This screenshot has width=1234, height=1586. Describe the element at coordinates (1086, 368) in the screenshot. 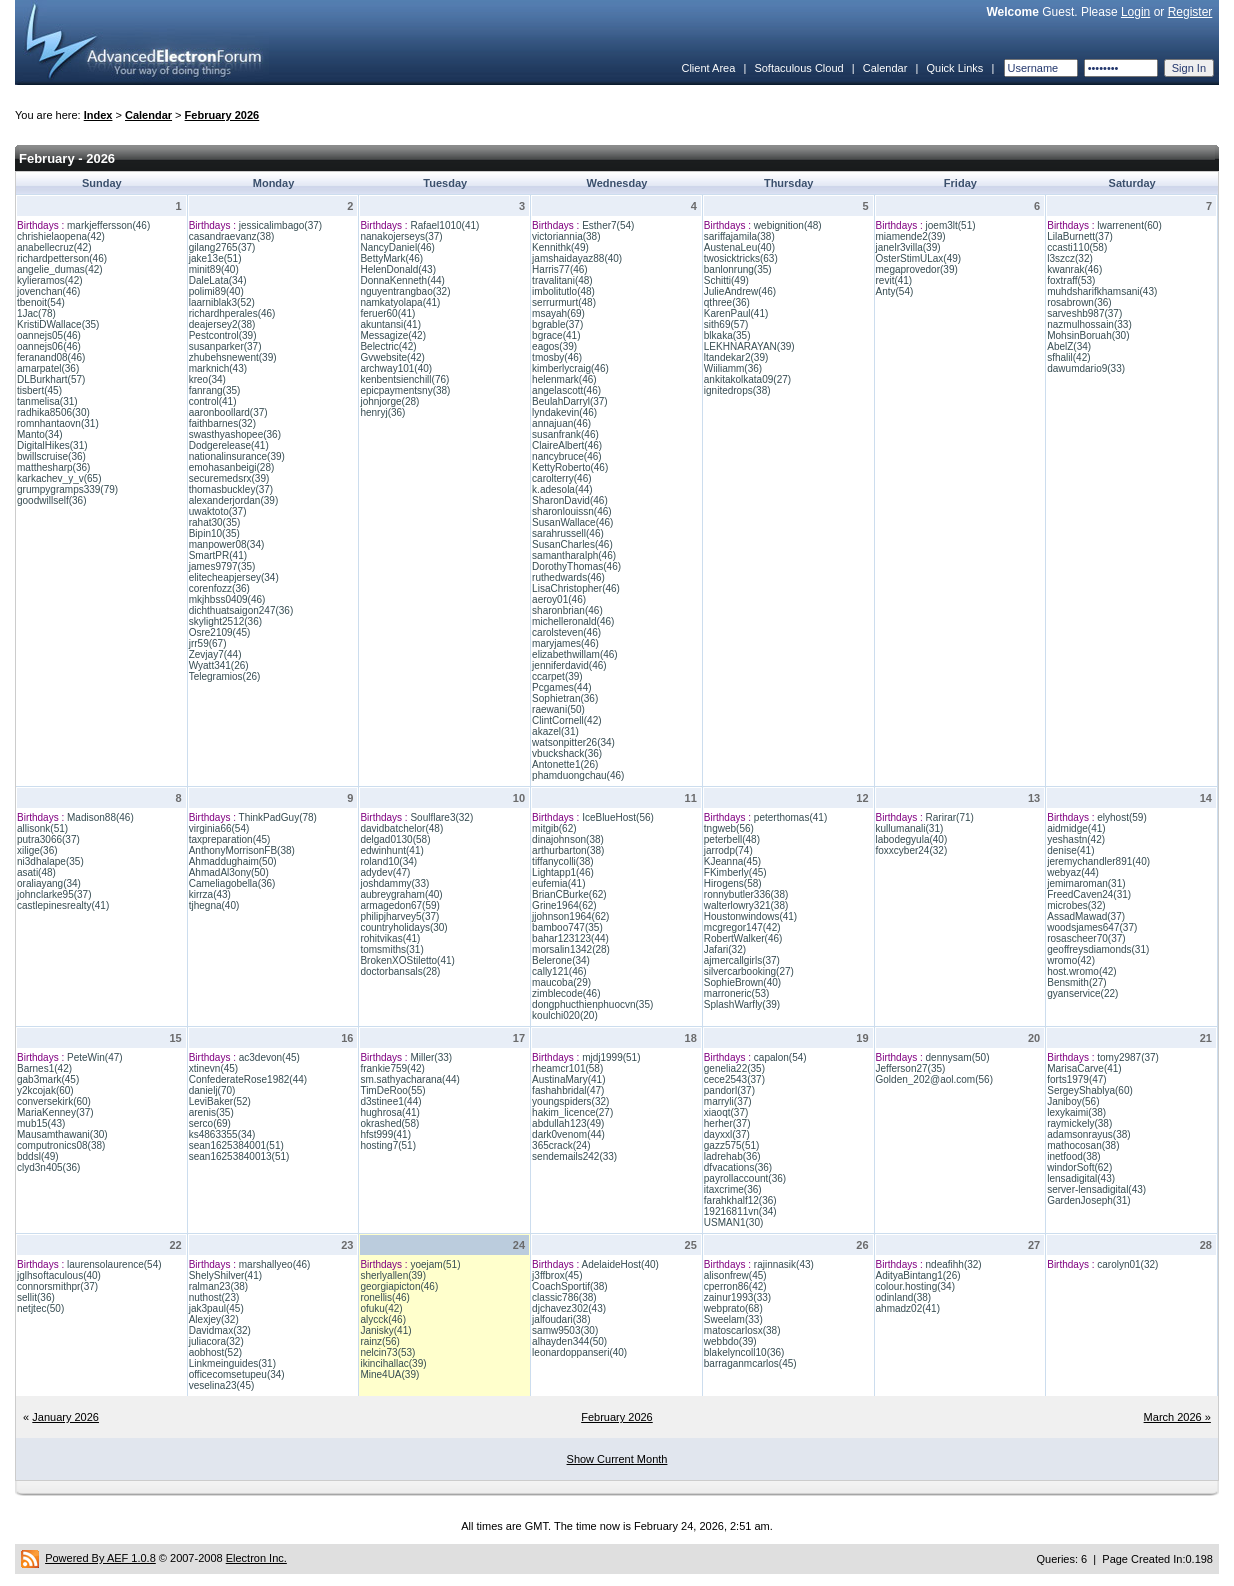

I see `dawumdario9(33)` at that location.